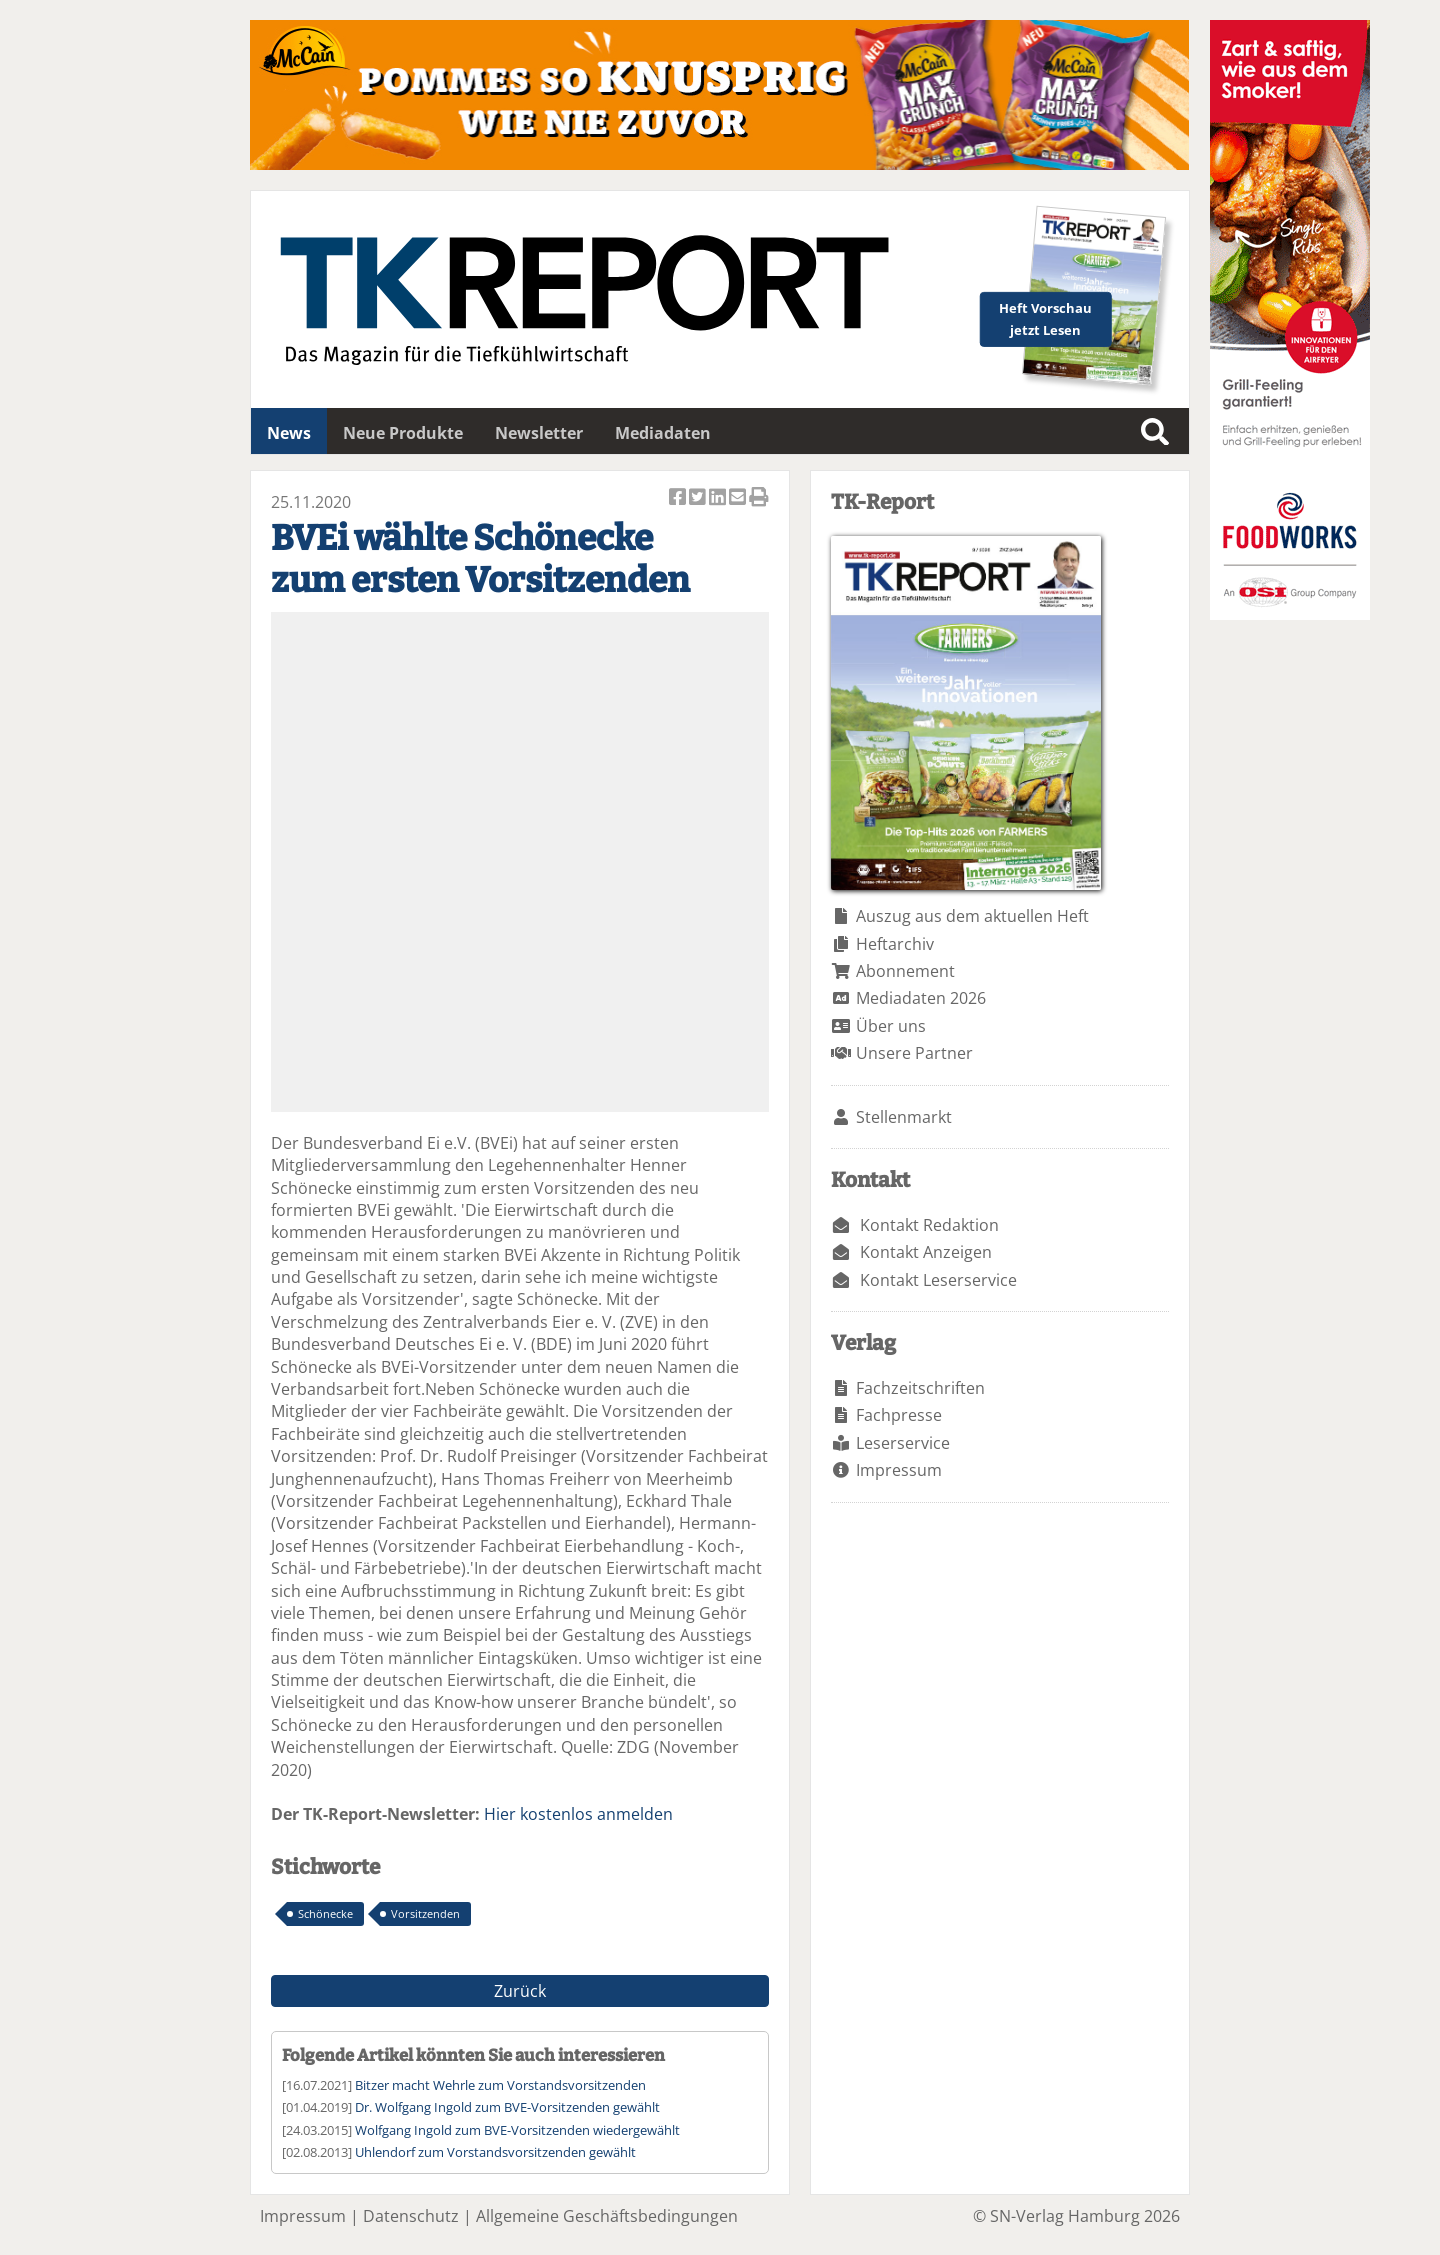 The width and height of the screenshot is (1440, 2255). What do you see at coordinates (739, 498) in the screenshot?
I see `Artikel per Email versenden` at bounding box center [739, 498].